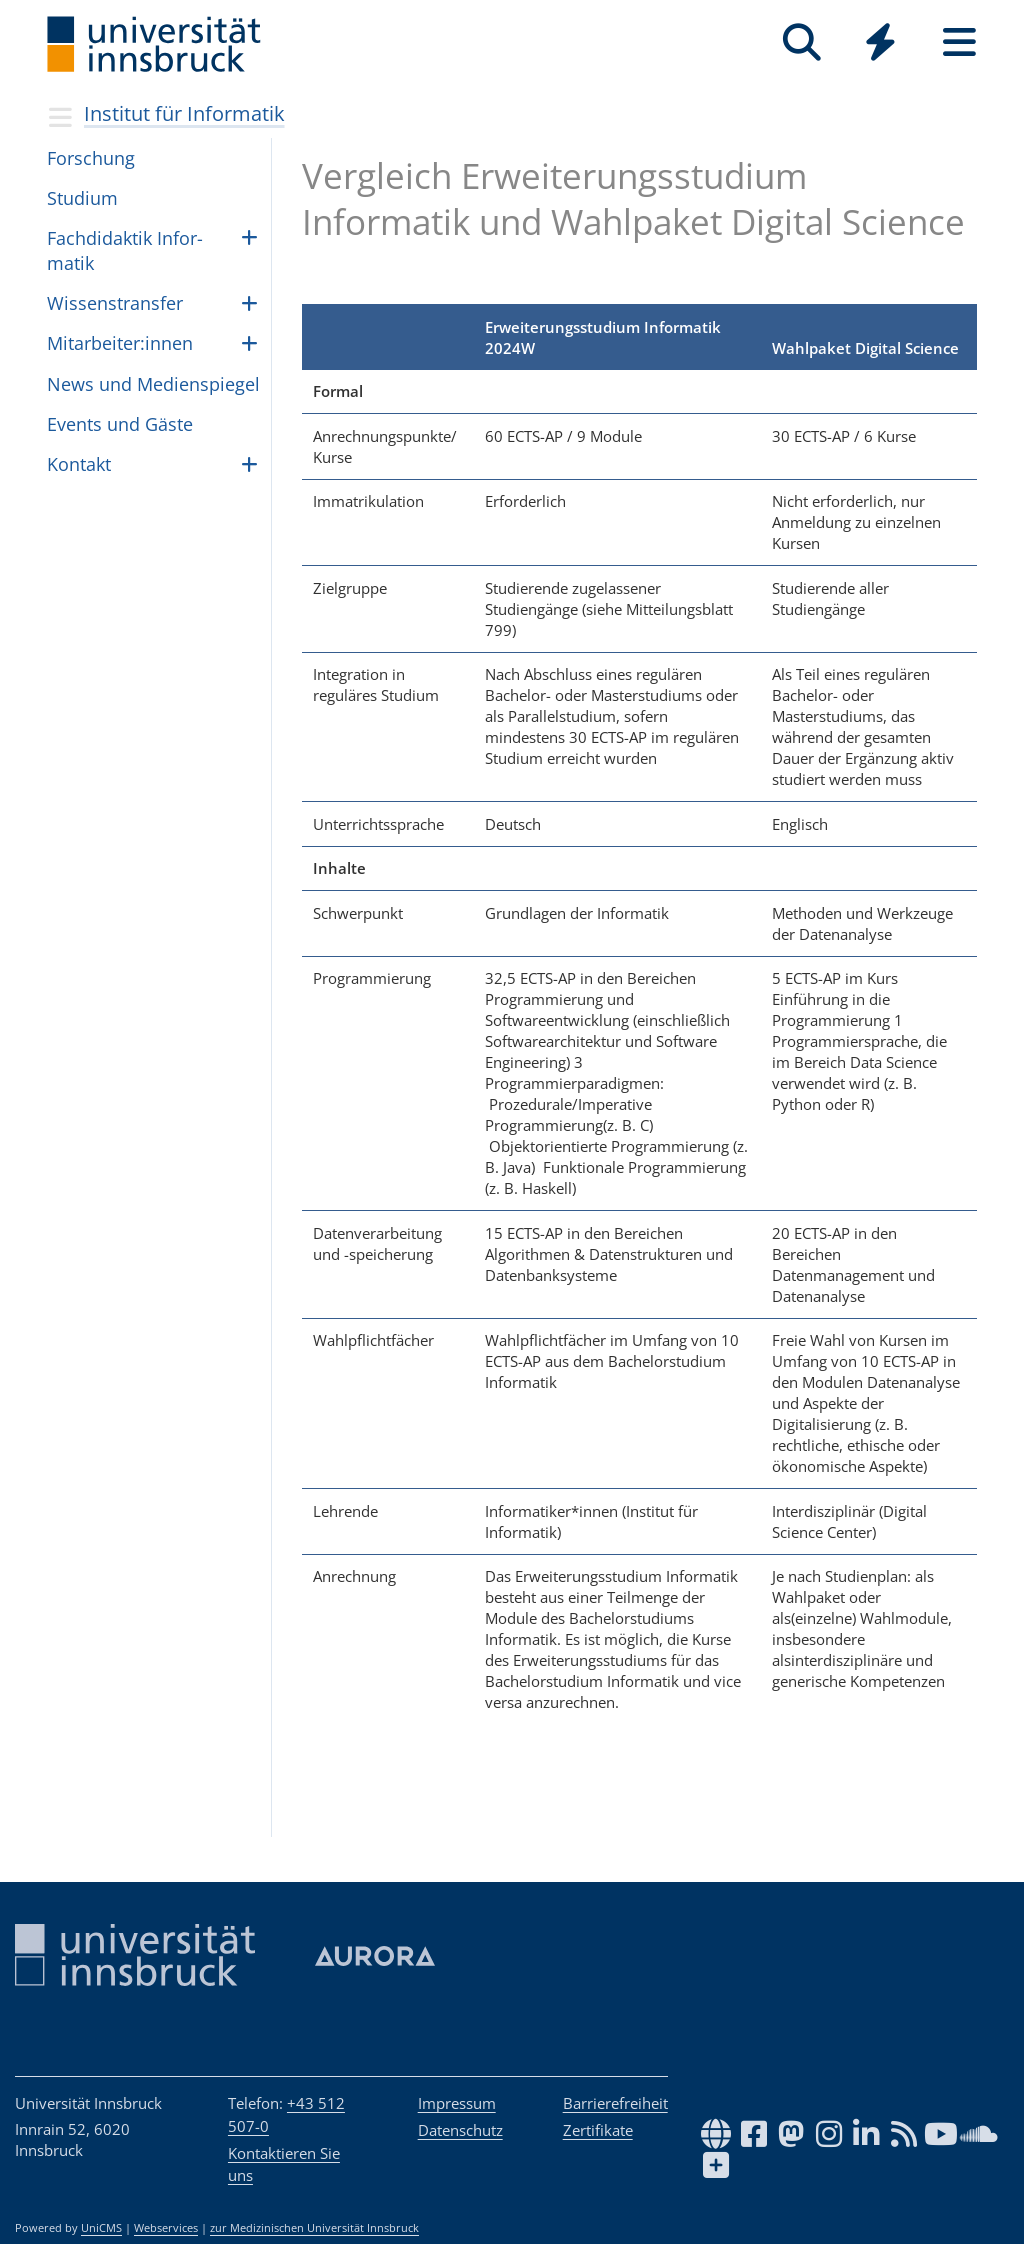  I want to click on UniCMS, so click(101, 2228).